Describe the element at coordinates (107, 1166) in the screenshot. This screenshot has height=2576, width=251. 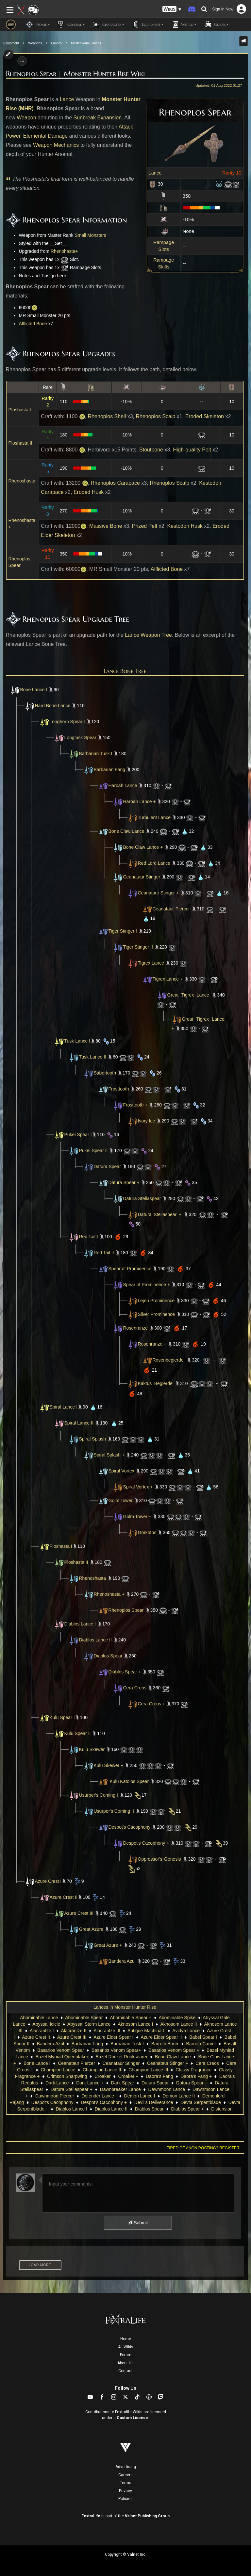
I see `Datura Spear` at that location.